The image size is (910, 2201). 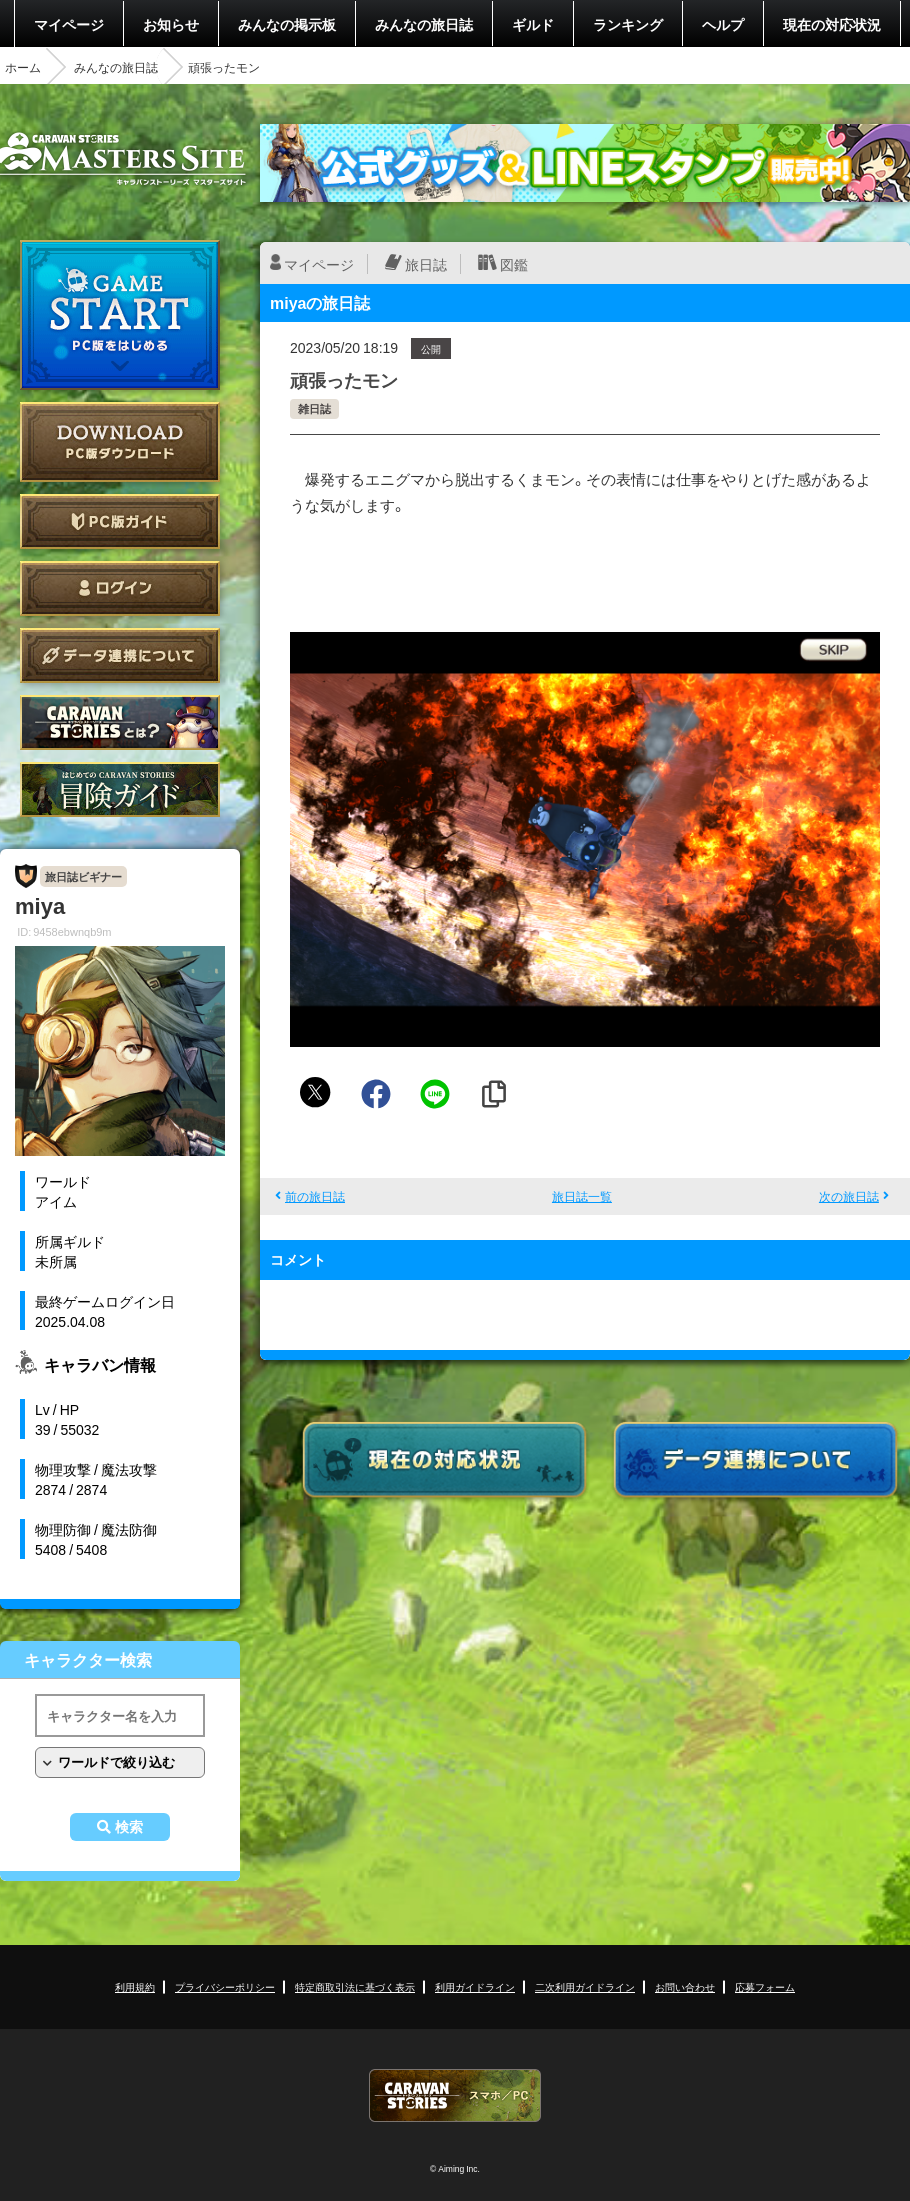 I want to click on 特定商取引法に基づく表示, so click(x=355, y=1986).